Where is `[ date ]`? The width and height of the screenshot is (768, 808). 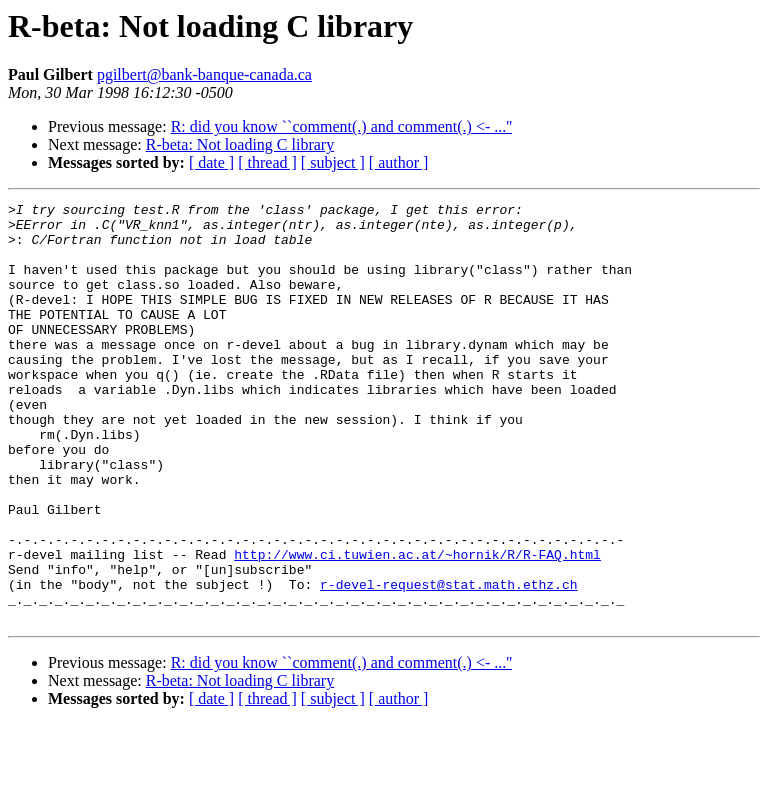
[ date ] is located at coordinates (211, 162).